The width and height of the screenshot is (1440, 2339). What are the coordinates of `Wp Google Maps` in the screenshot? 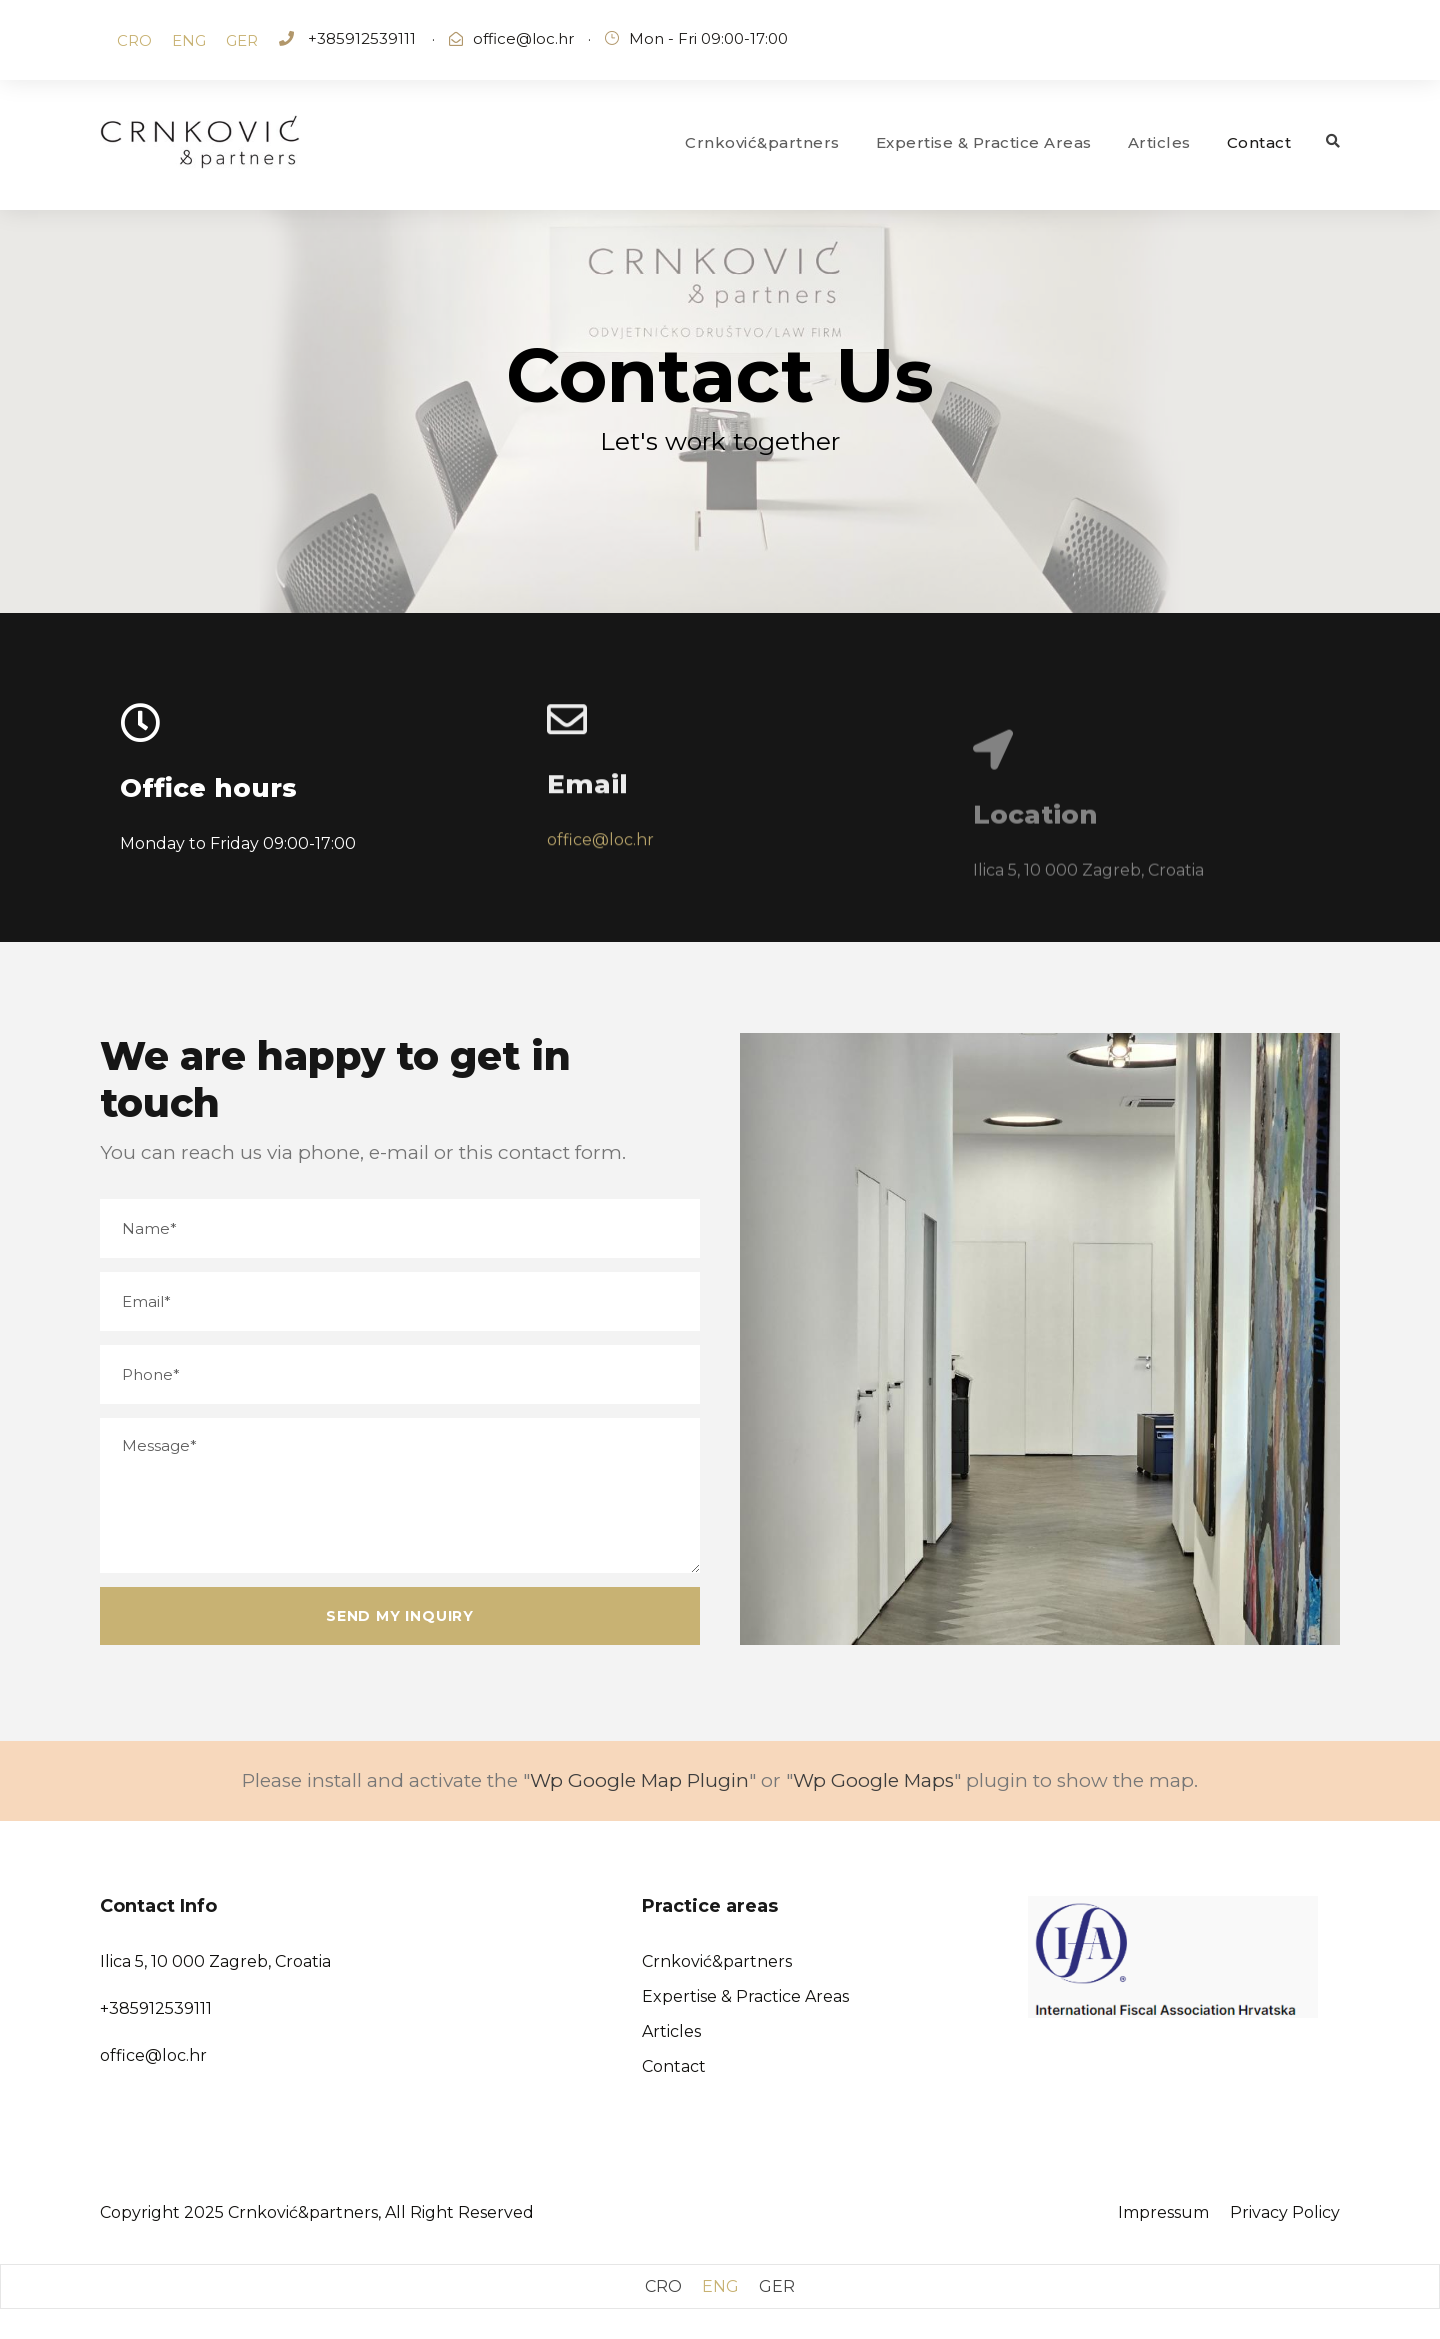 It's located at (873, 1780).